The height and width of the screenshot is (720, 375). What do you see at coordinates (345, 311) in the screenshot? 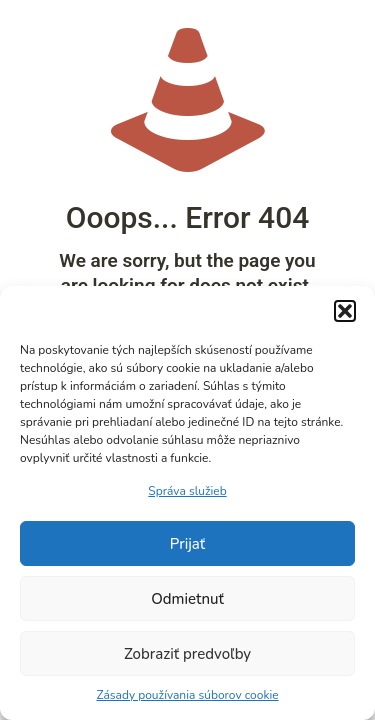
I see `[button]` at bounding box center [345, 311].